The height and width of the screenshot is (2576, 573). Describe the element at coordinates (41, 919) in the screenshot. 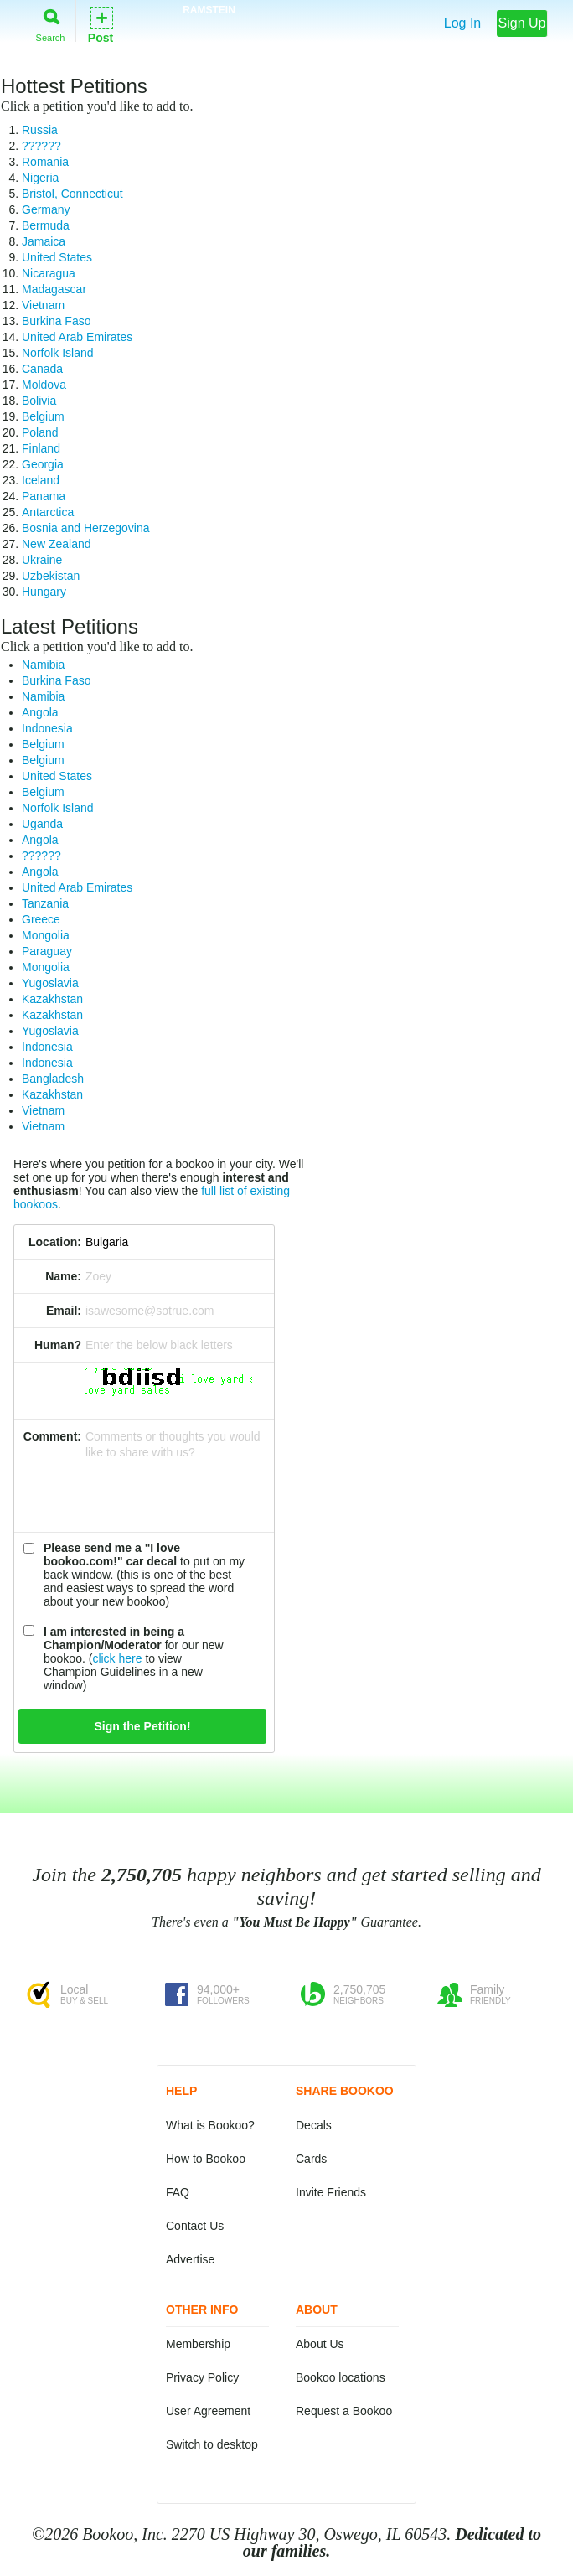

I see `Greece` at that location.